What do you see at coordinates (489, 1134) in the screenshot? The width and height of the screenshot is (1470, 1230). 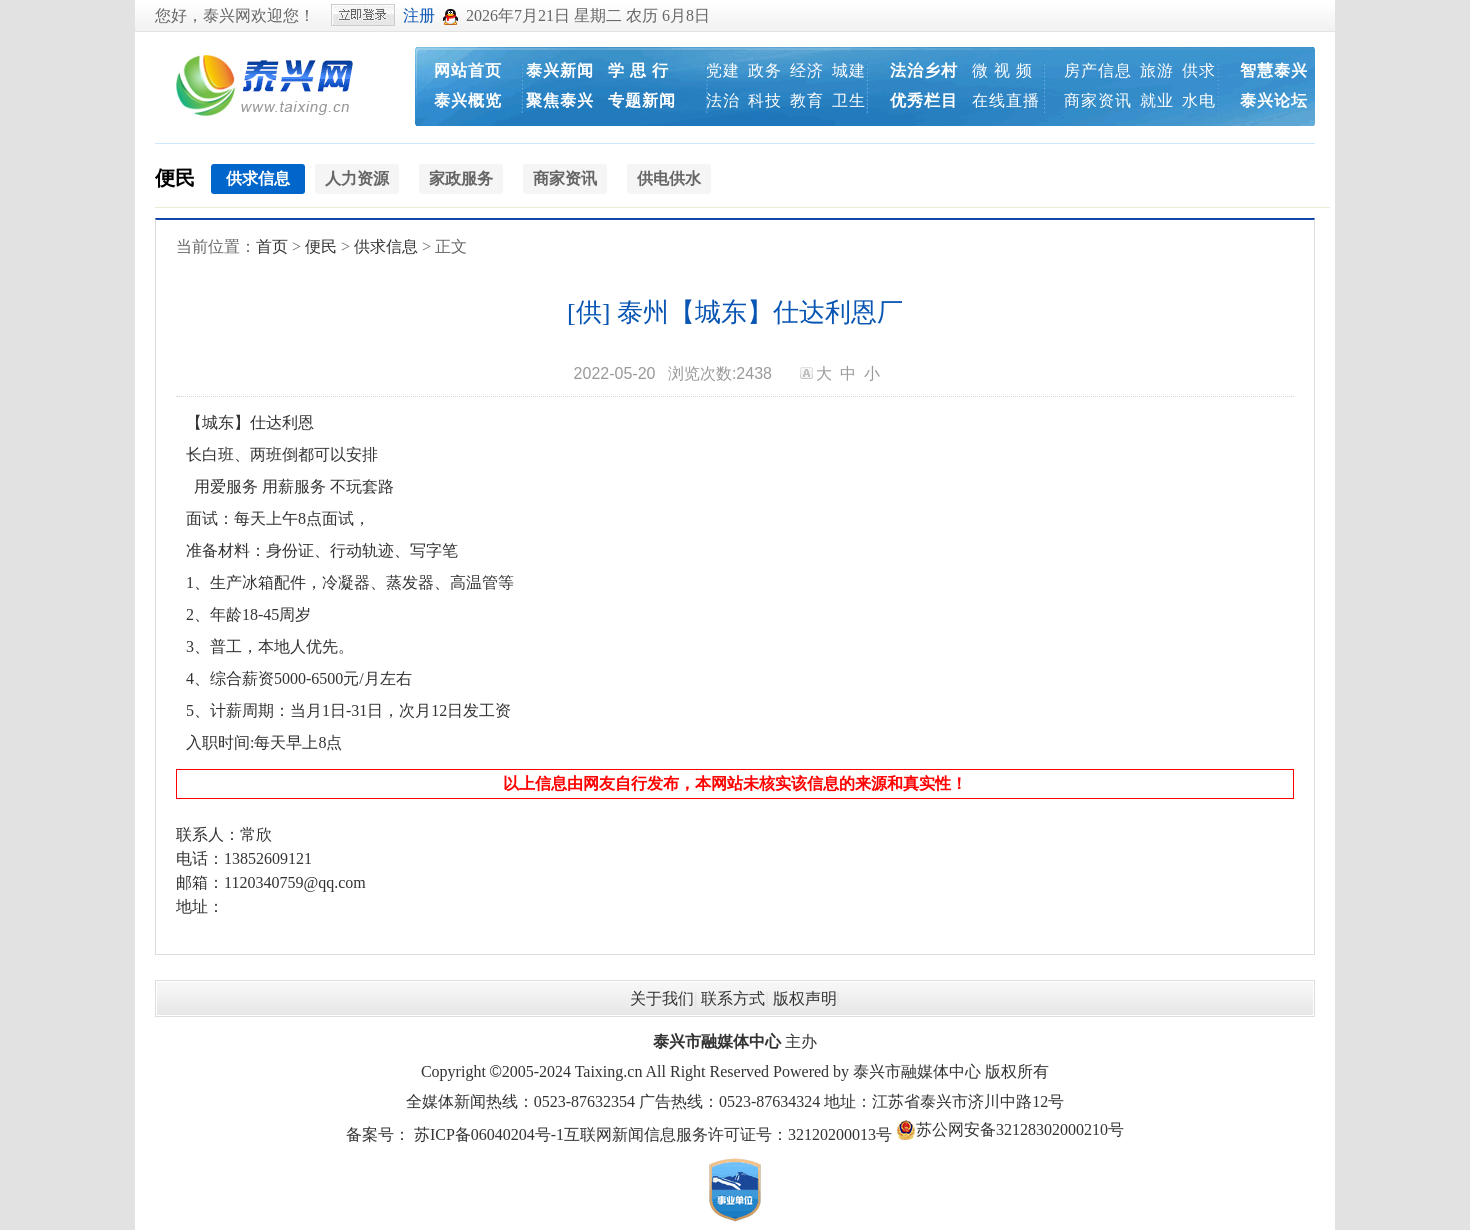 I see `苏ICP备06040204号-1` at bounding box center [489, 1134].